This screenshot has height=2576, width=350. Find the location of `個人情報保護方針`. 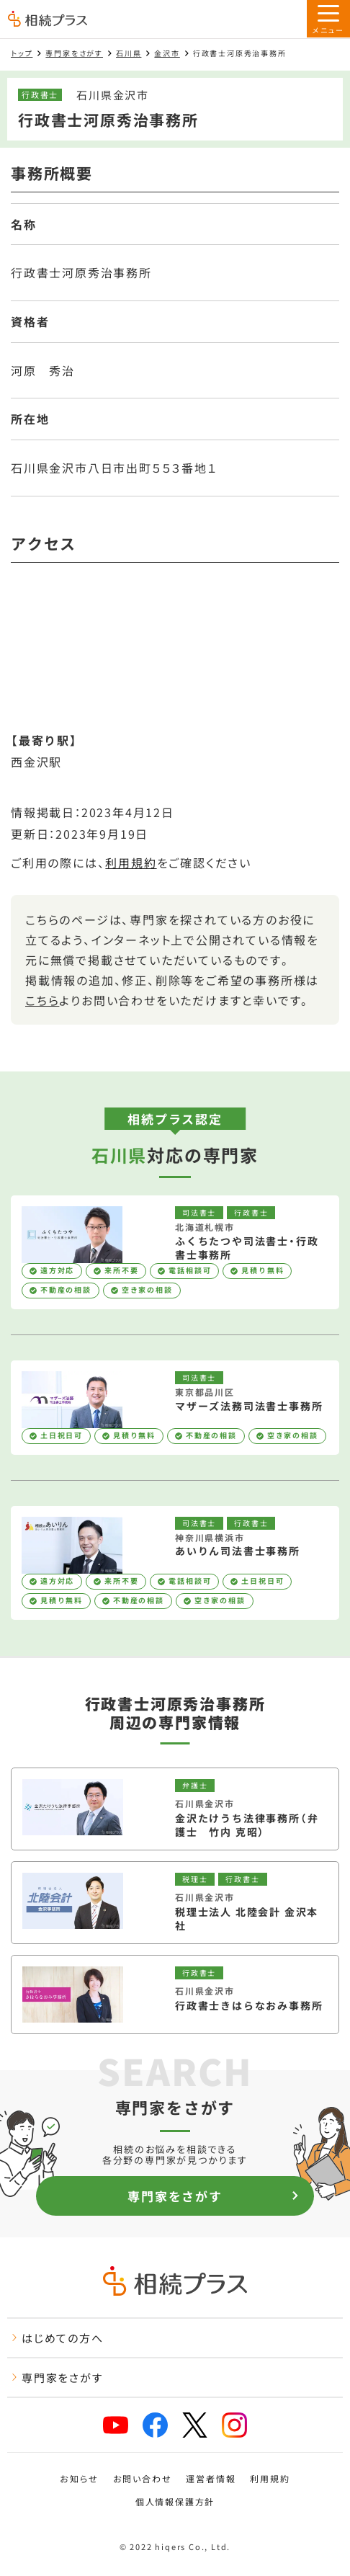

個人情報保護方針 is located at coordinates (175, 2501).